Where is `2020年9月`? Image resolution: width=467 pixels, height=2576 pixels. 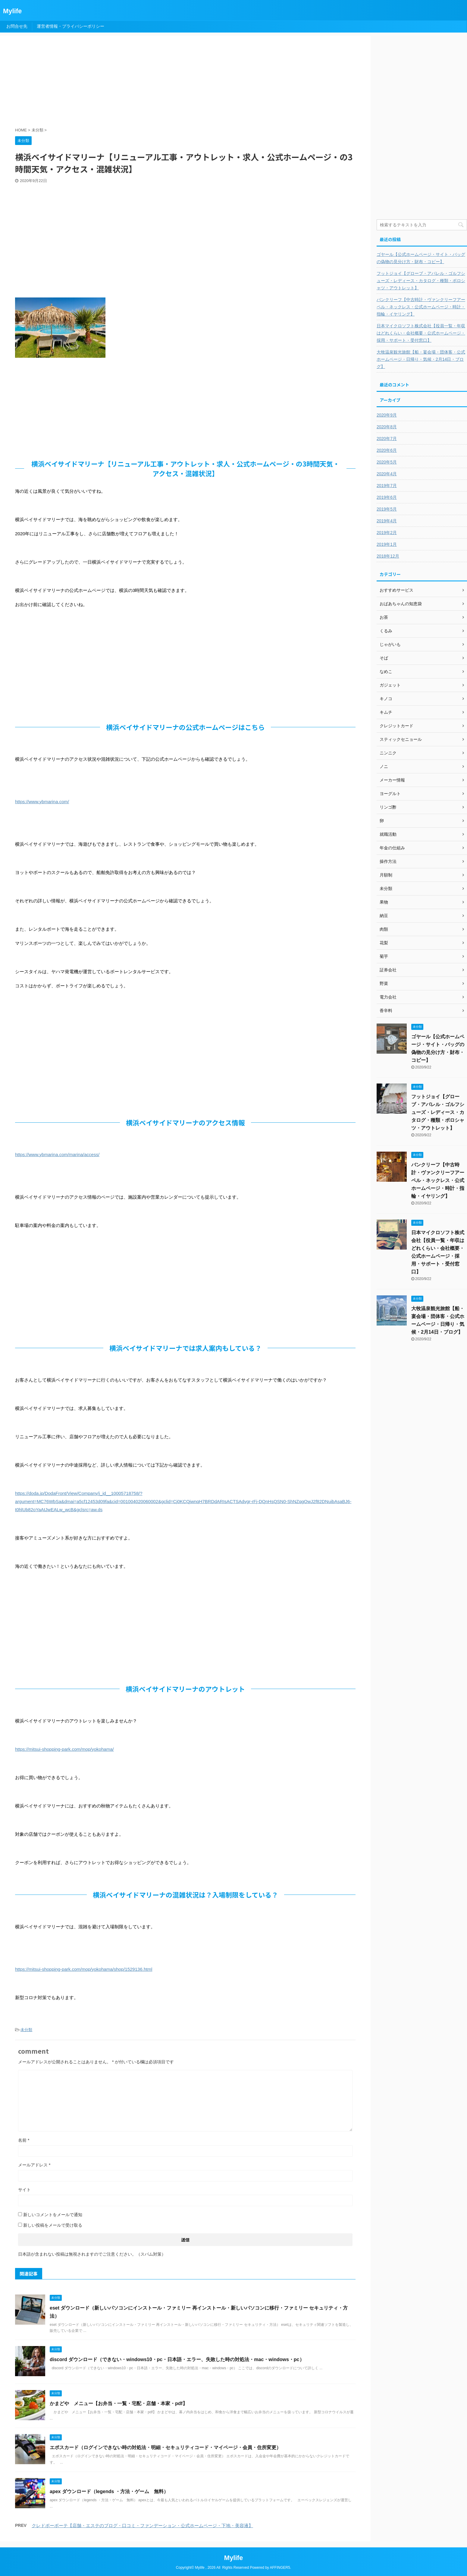
2020年9月 is located at coordinates (387, 415).